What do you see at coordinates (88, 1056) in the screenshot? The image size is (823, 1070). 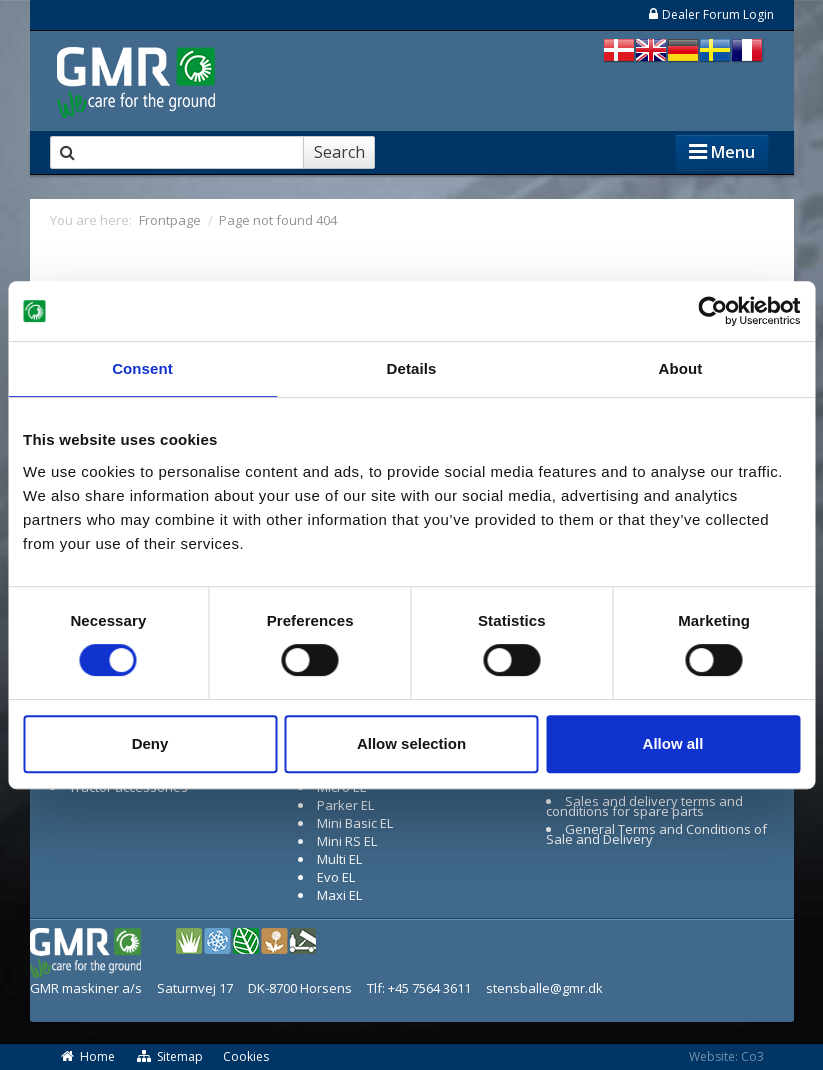 I see `Home` at bounding box center [88, 1056].